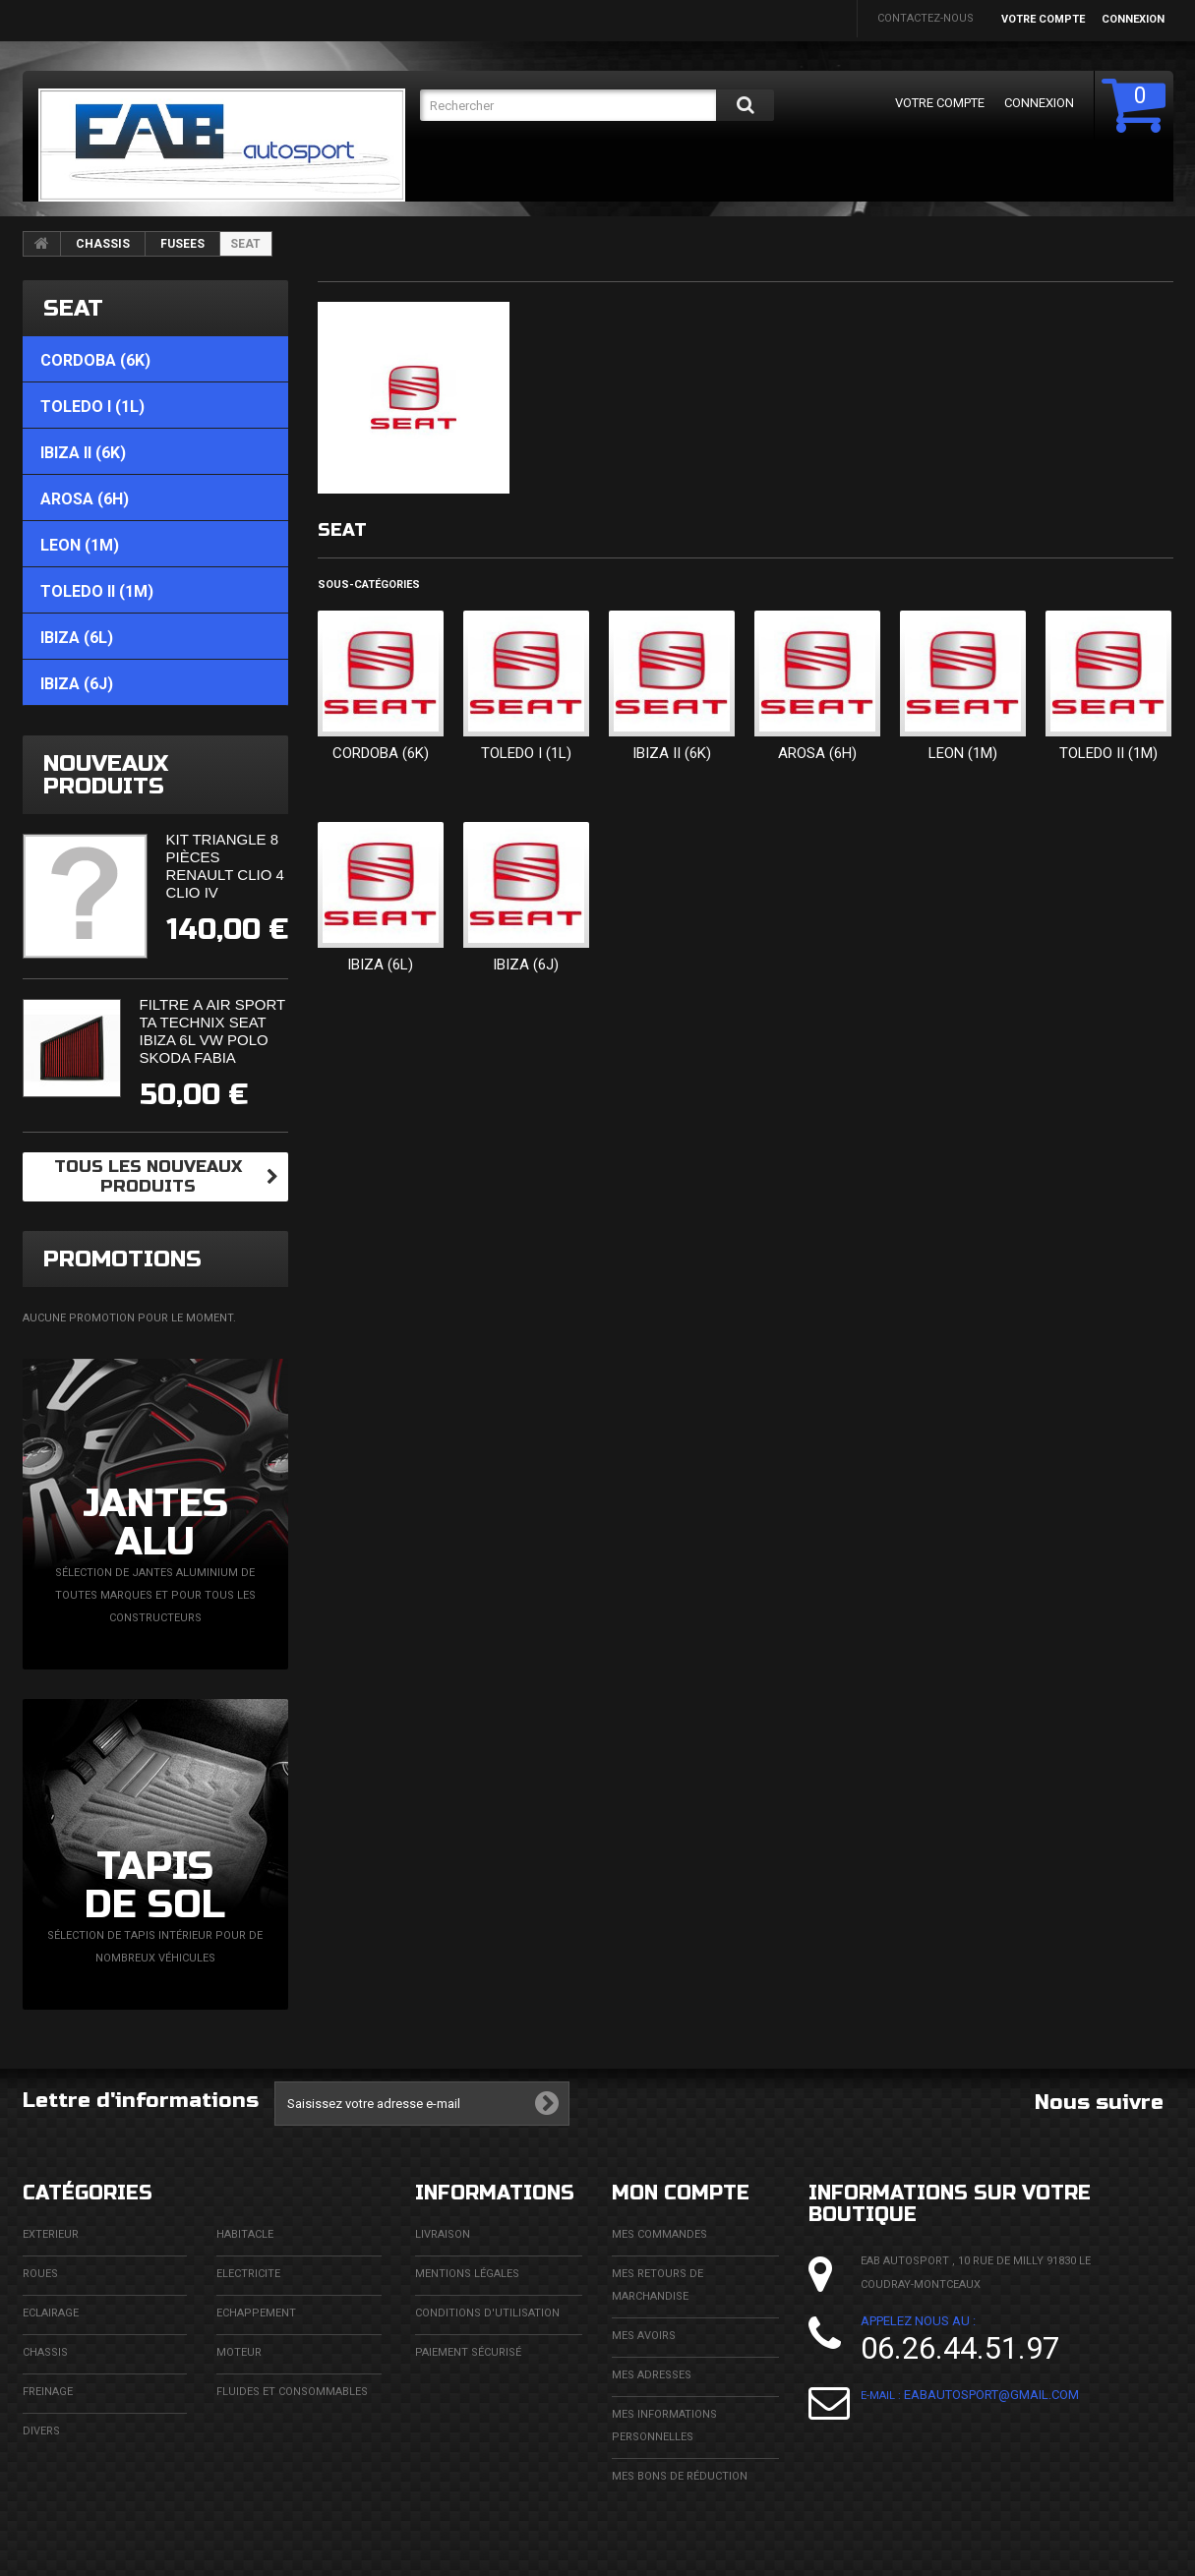  I want to click on IBIZA (6L), so click(380, 964).